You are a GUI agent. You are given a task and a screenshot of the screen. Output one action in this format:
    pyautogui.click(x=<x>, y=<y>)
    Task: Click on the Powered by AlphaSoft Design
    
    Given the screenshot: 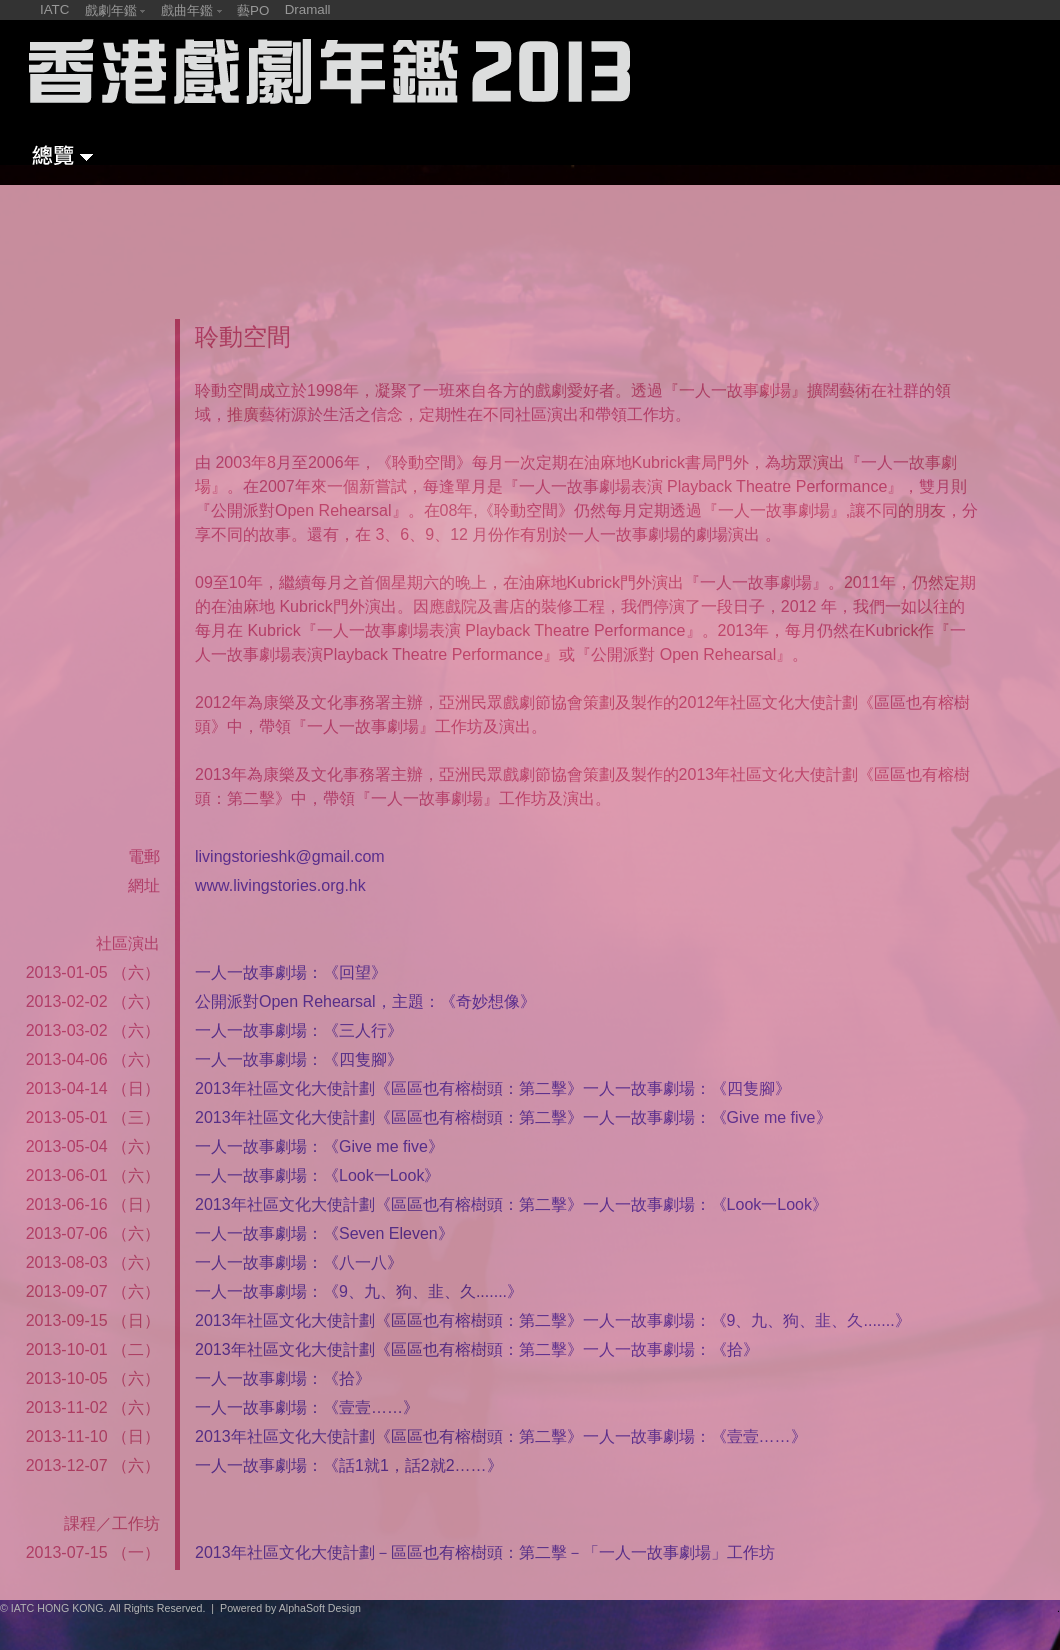 What is the action you would take?
    pyautogui.click(x=290, y=1608)
    